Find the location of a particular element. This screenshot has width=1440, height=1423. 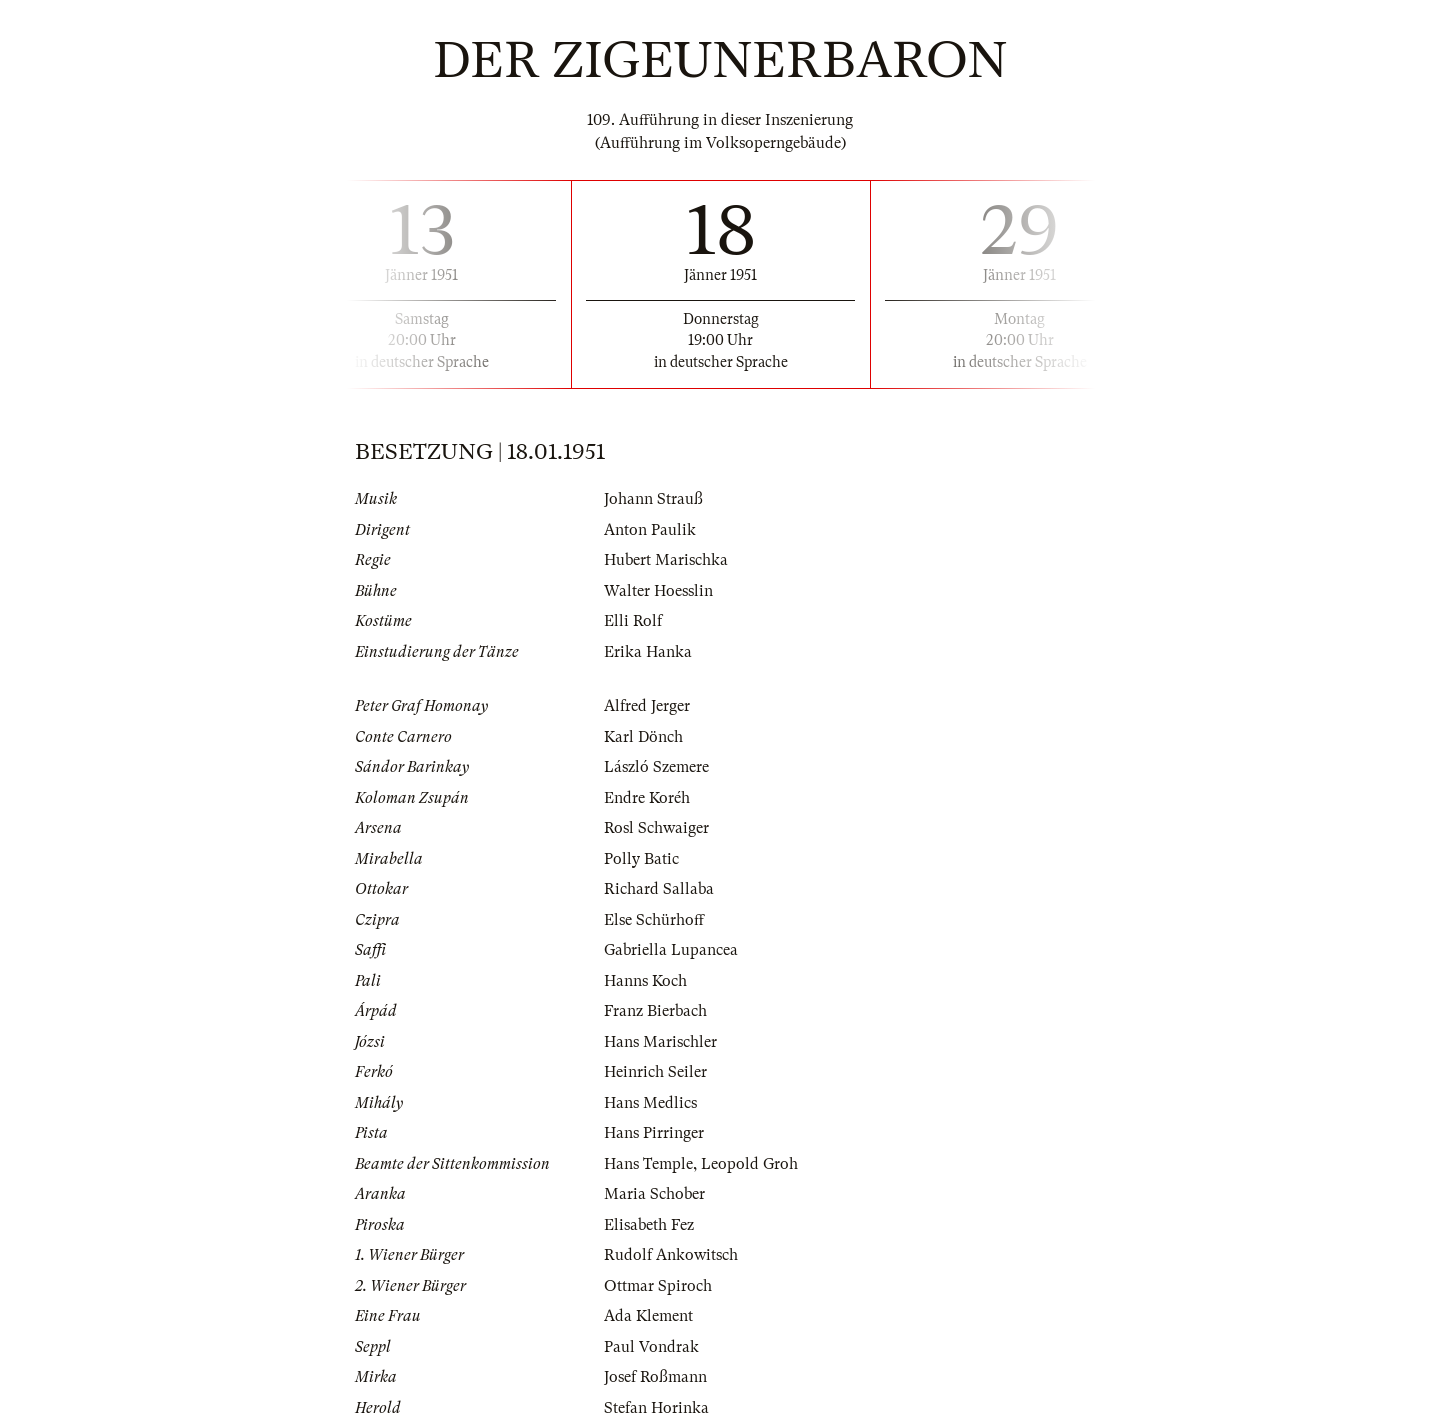

Gabriella Lupancea is located at coordinates (671, 950).